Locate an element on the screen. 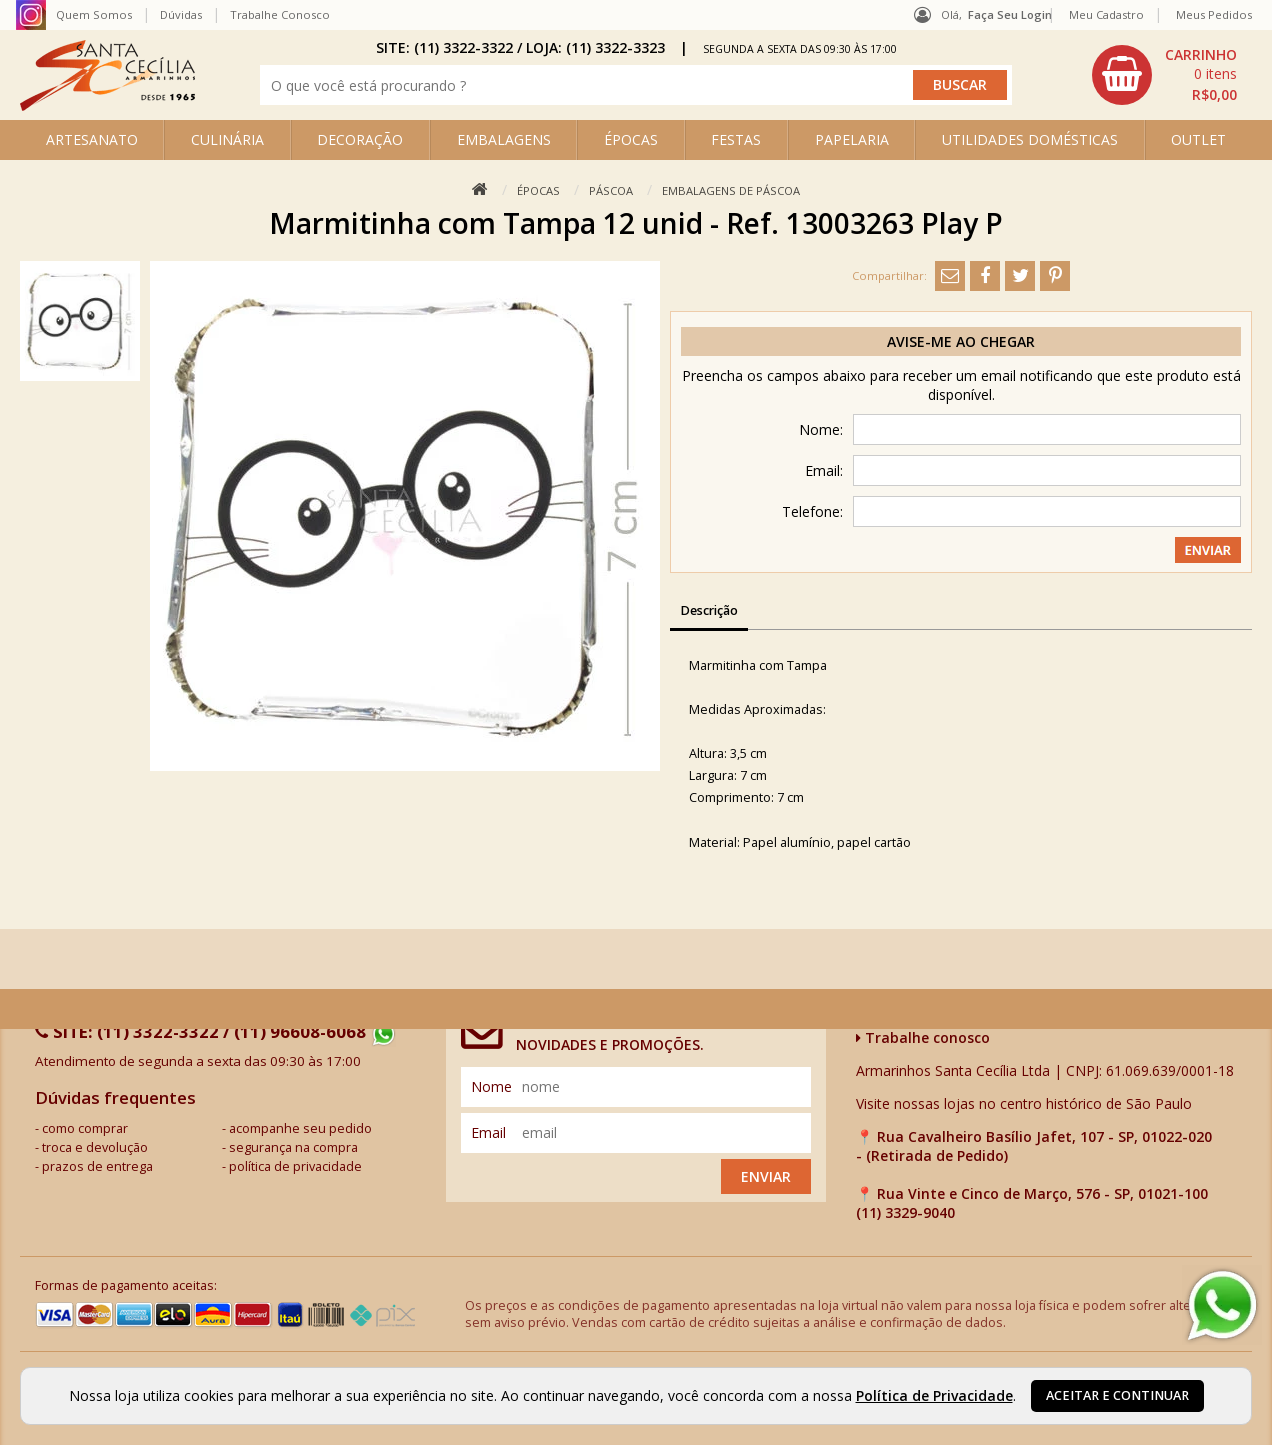 This screenshot has width=1272, height=1445. FESTAS is located at coordinates (736, 139).